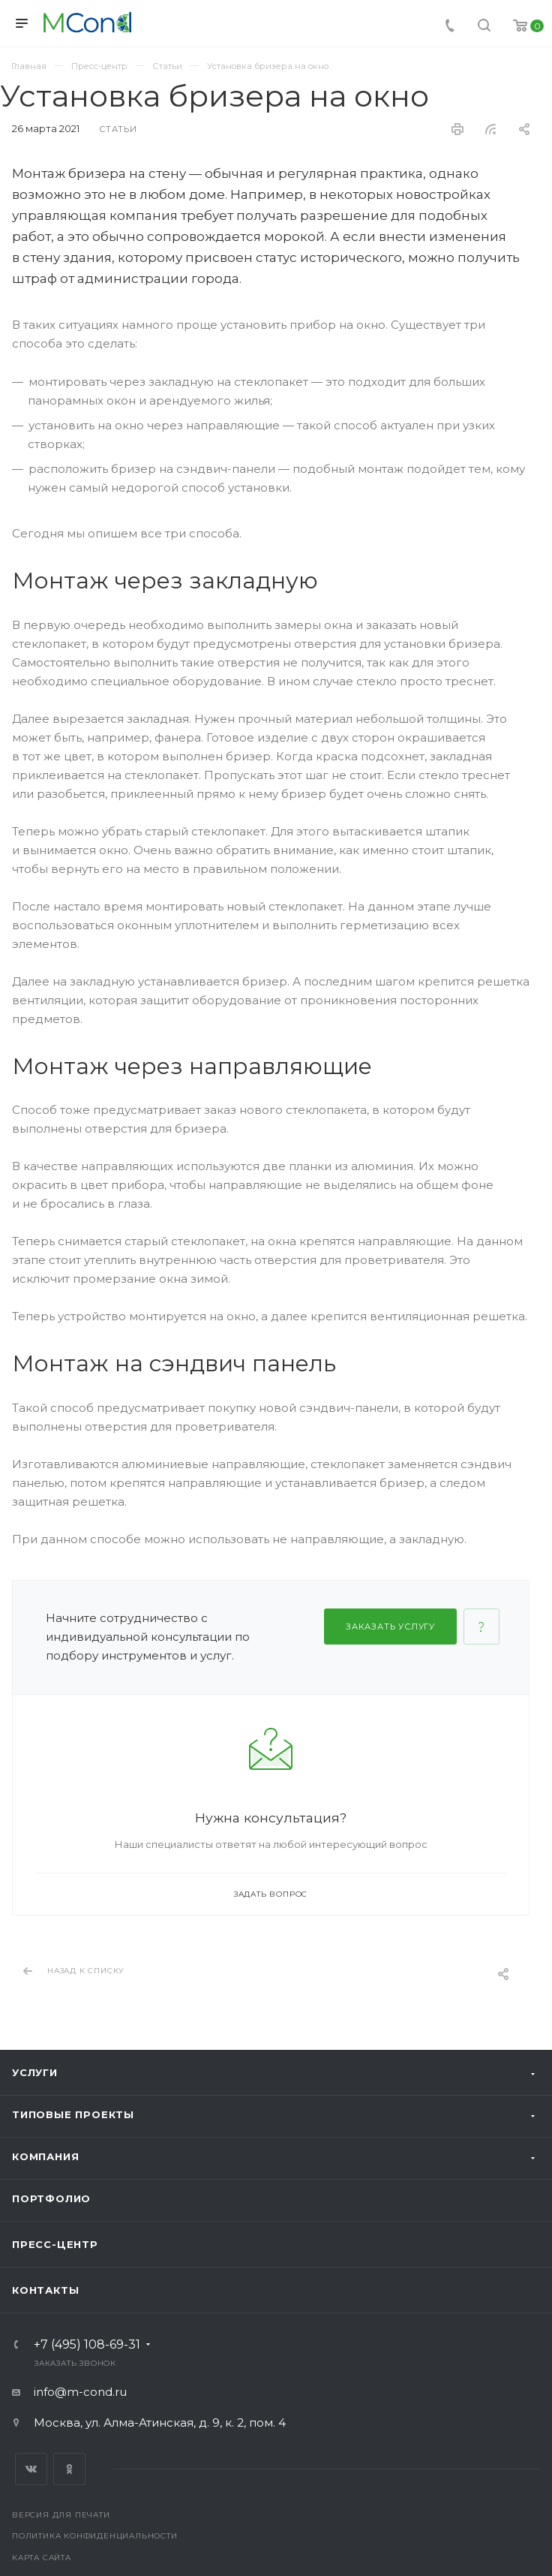 This screenshot has width=552, height=2576. I want to click on Карта сайта, so click(41, 2557).